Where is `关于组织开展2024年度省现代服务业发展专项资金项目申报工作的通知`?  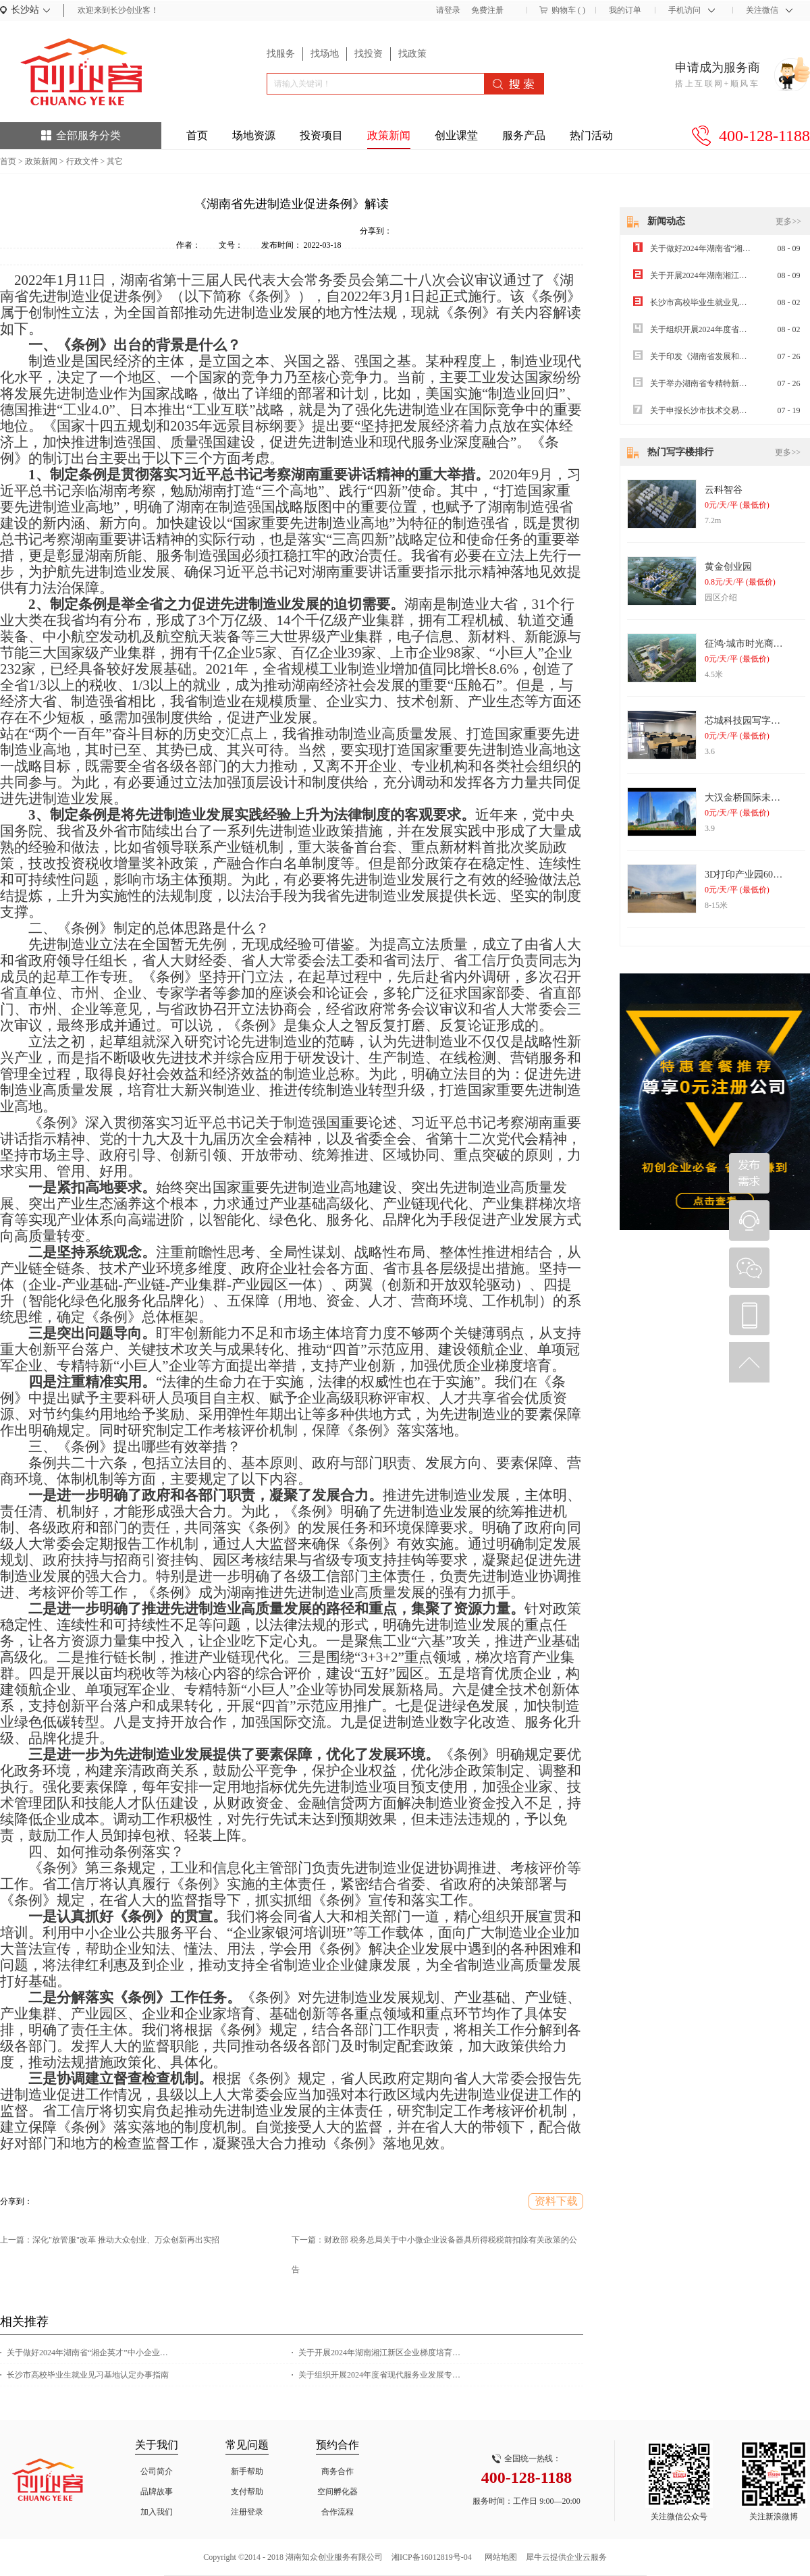
关于组织开展2024年度省现代服务业发展专项资金项目申报工作的通知 is located at coordinates (382, 2375).